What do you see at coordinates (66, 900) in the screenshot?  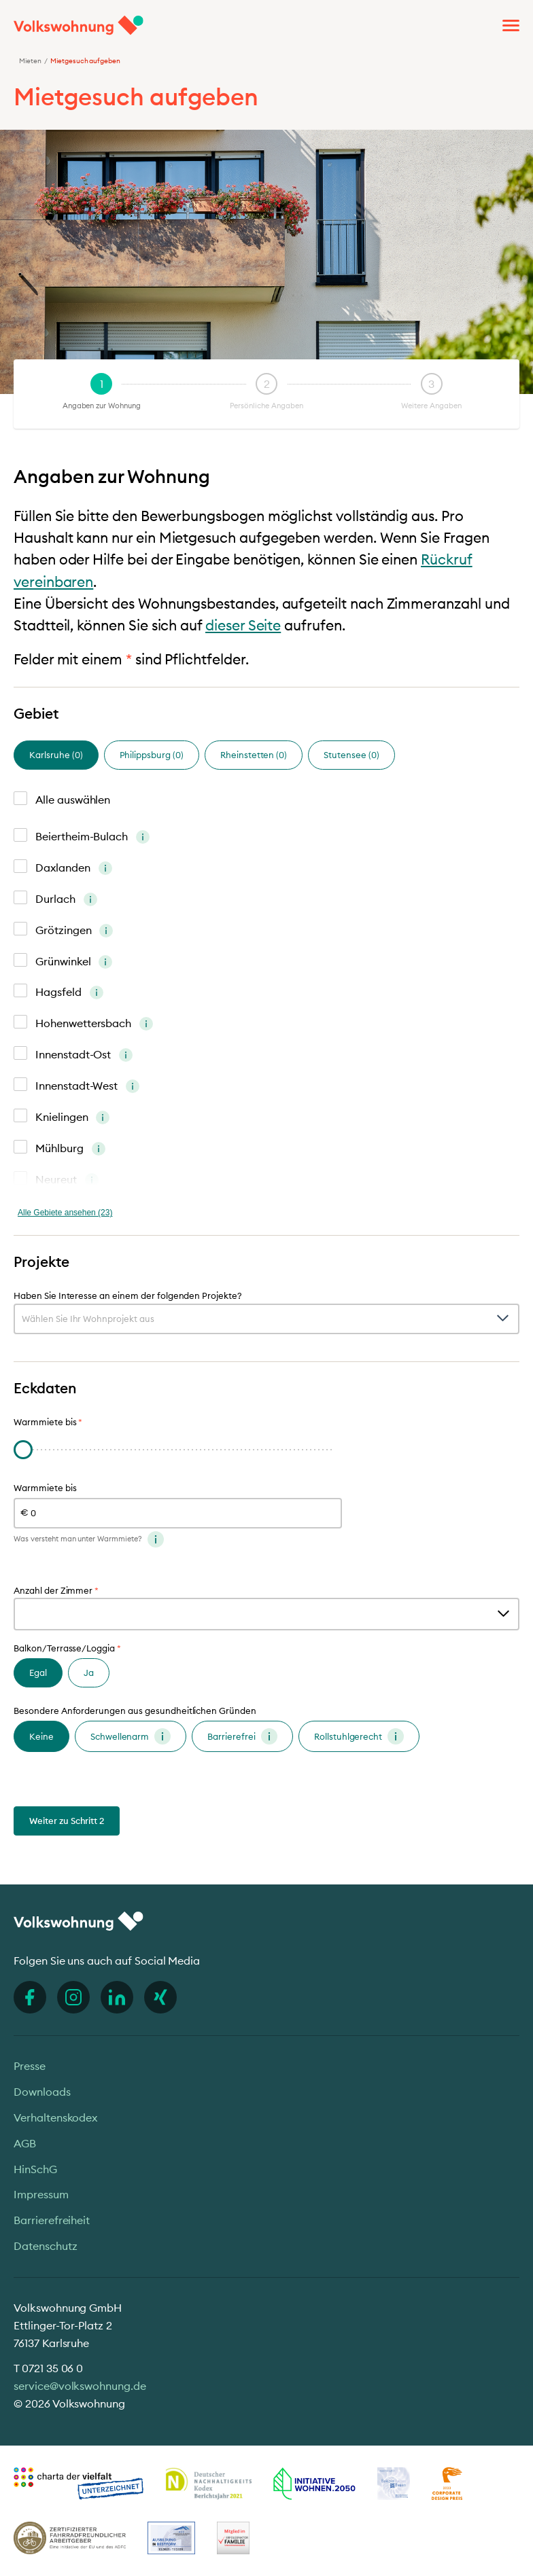 I see `Durlach` at bounding box center [66, 900].